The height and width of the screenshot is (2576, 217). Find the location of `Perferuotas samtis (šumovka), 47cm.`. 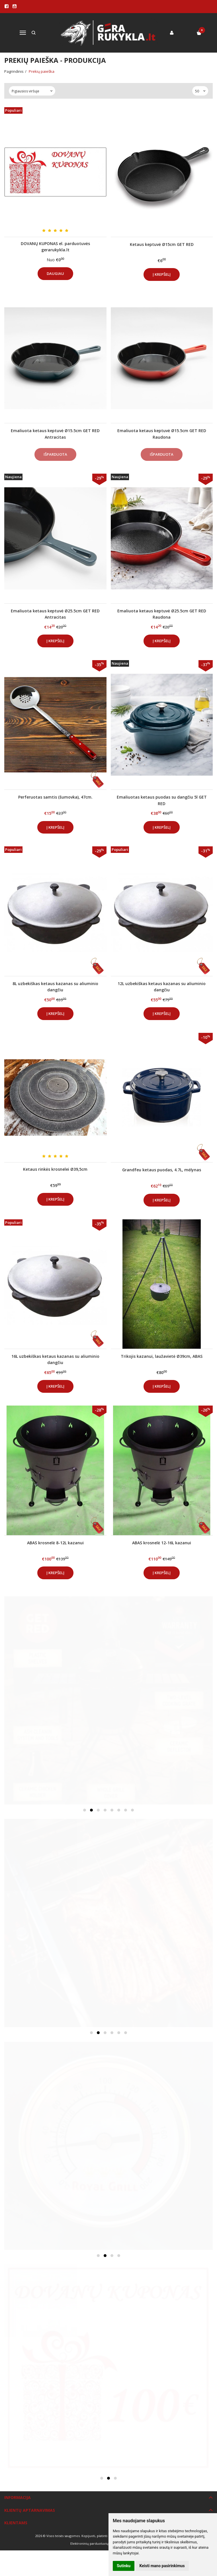

Perferuotas samtis (šumovka), 47cm. is located at coordinates (55, 797).